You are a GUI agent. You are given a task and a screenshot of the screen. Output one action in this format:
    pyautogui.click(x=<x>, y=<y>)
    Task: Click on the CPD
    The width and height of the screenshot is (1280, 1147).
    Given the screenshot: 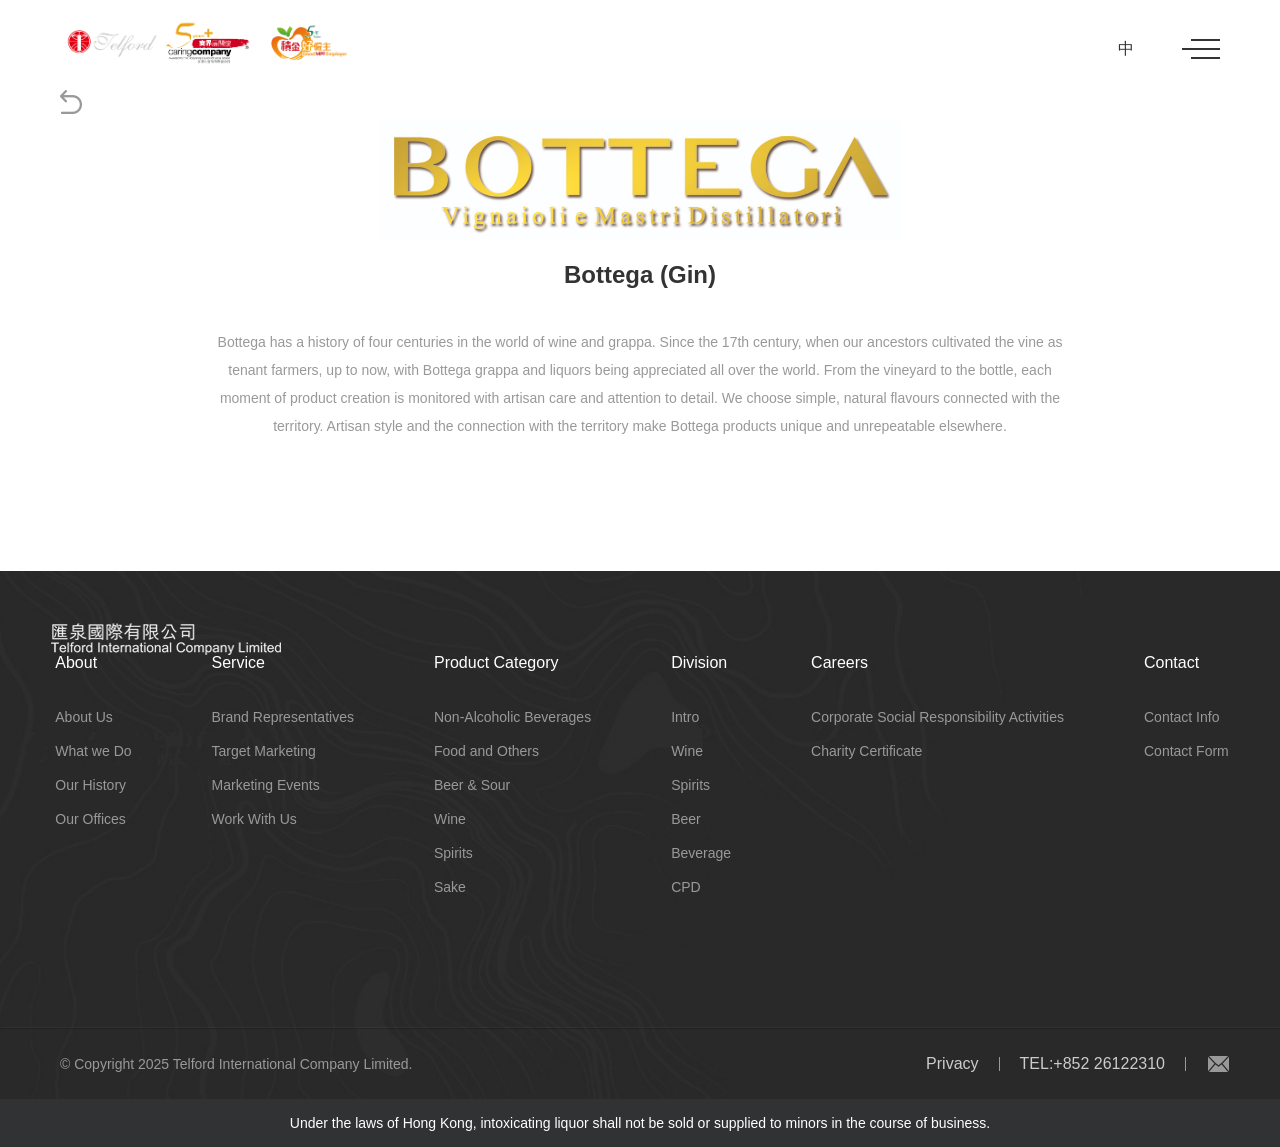 What is the action you would take?
    pyautogui.click(x=686, y=887)
    